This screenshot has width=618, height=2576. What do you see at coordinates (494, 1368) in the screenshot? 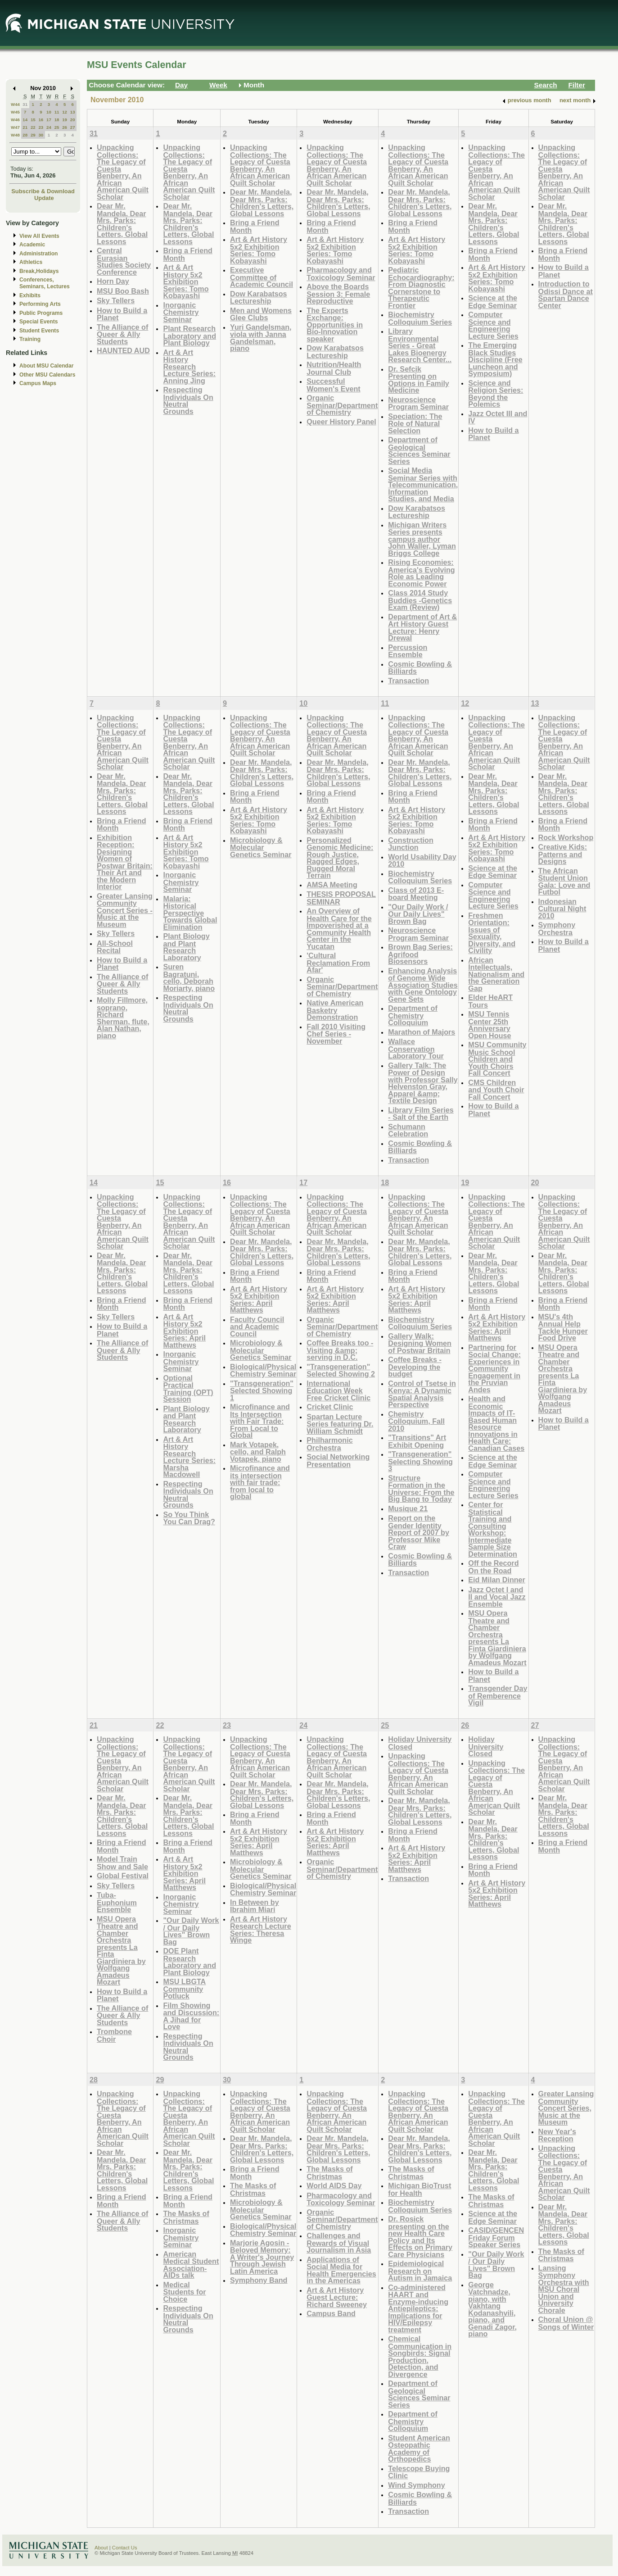
I see `Partnering for Social Change: Experiences in Community Engagement in the Pruvian Andes` at bounding box center [494, 1368].